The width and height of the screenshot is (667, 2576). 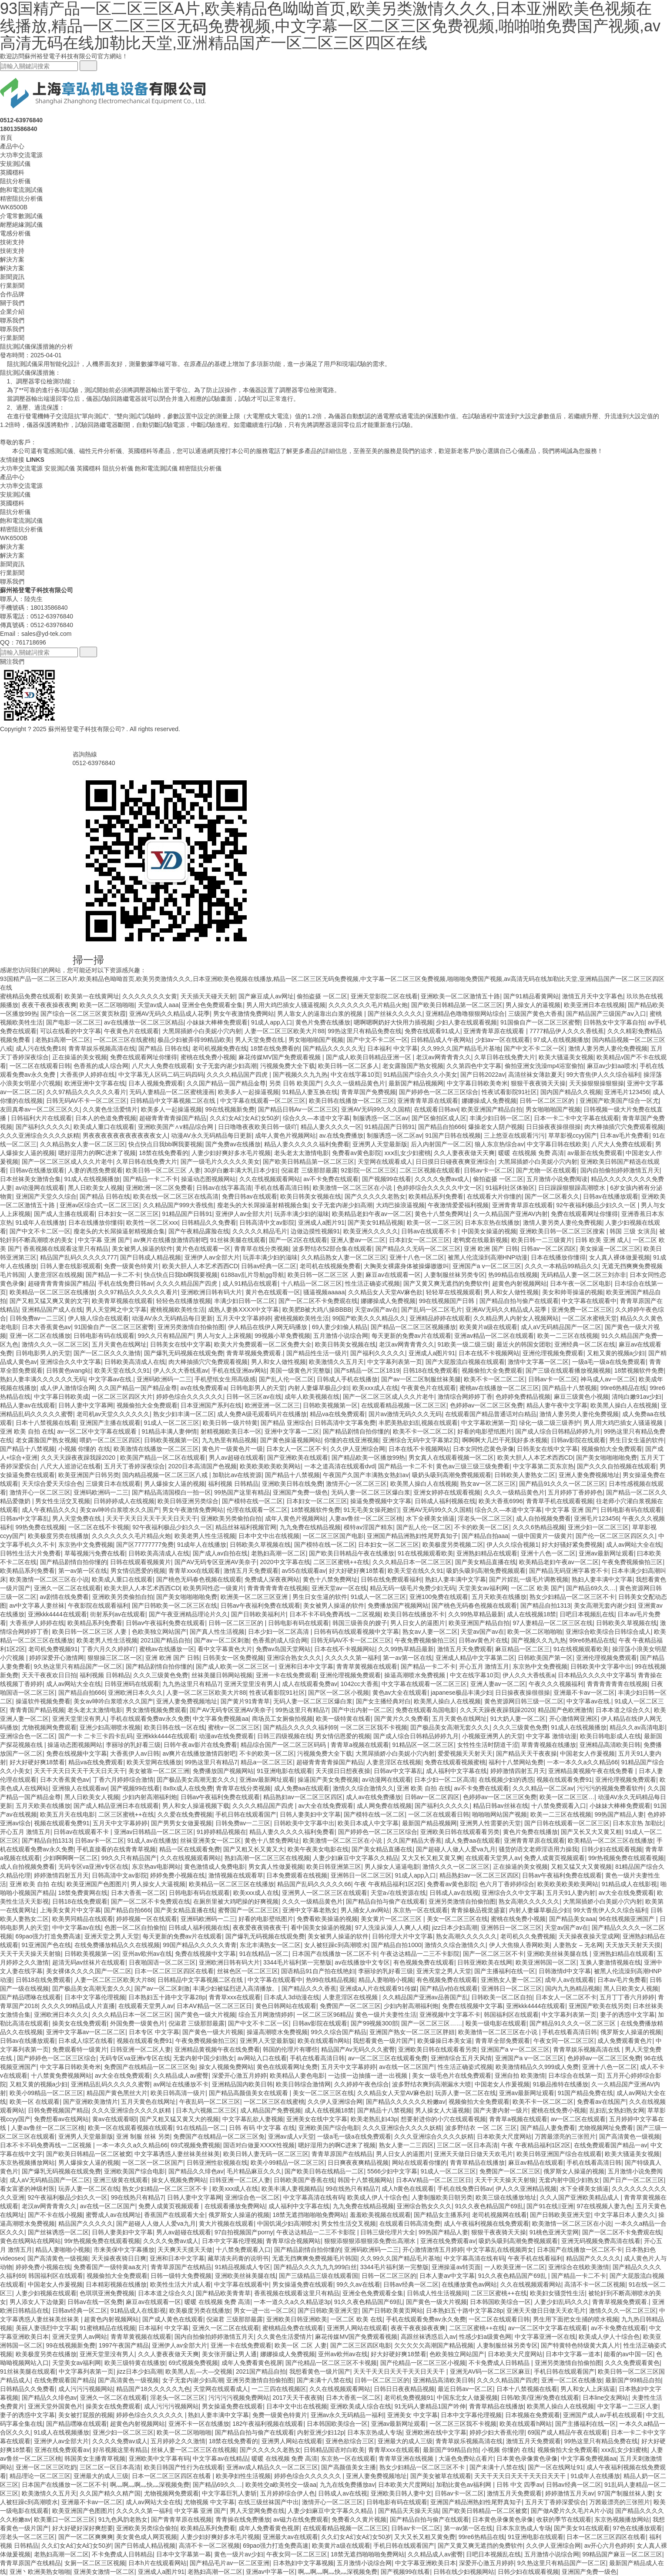 What do you see at coordinates (555, 2467) in the screenshot?
I see `国产一区在线网址91` at bounding box center [555, 2467].